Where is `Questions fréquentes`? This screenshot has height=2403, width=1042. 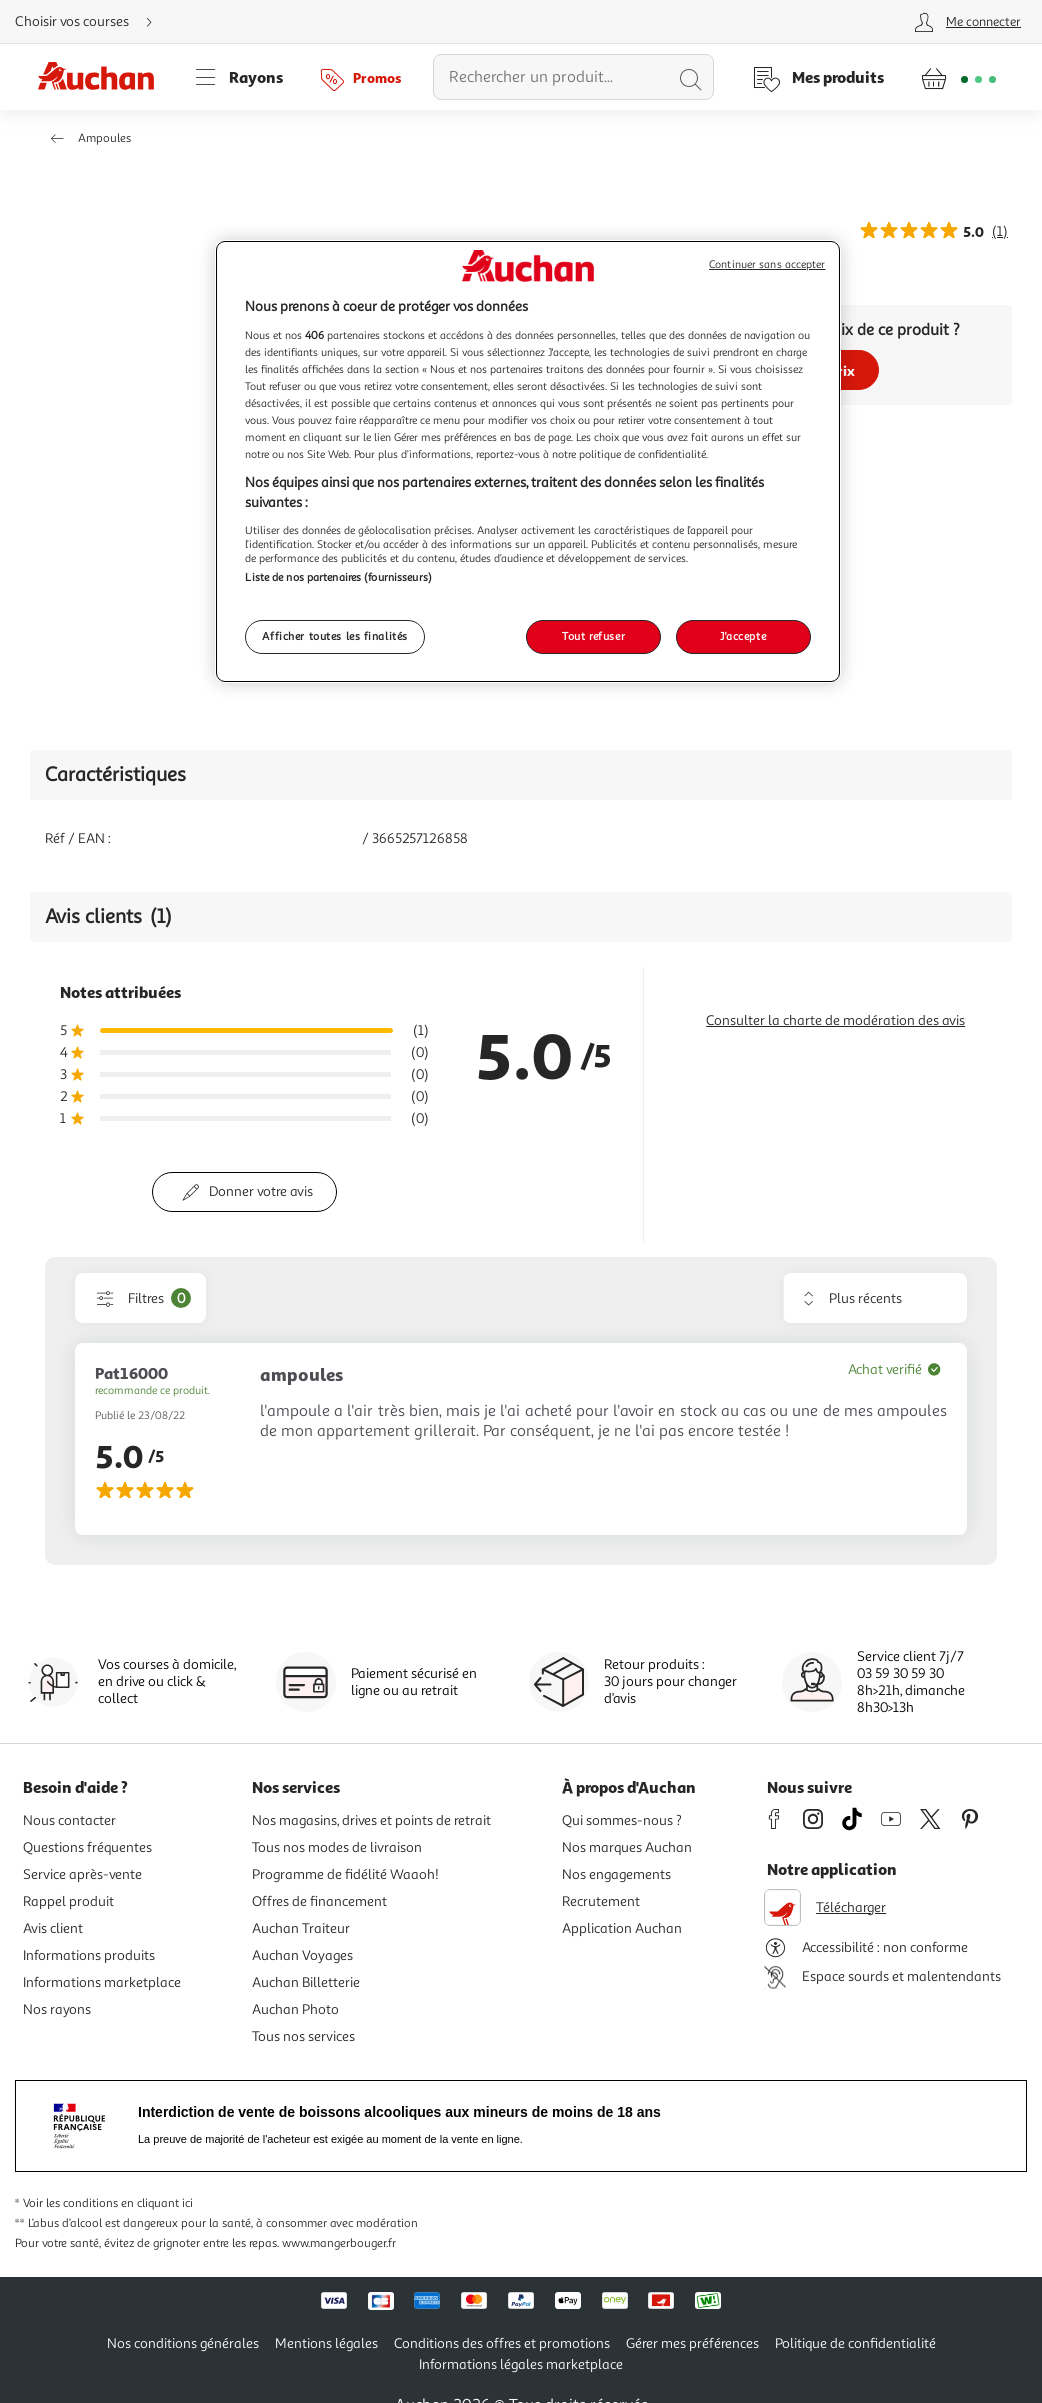
Questions fréquentes is located at coordinates (87, 1847).